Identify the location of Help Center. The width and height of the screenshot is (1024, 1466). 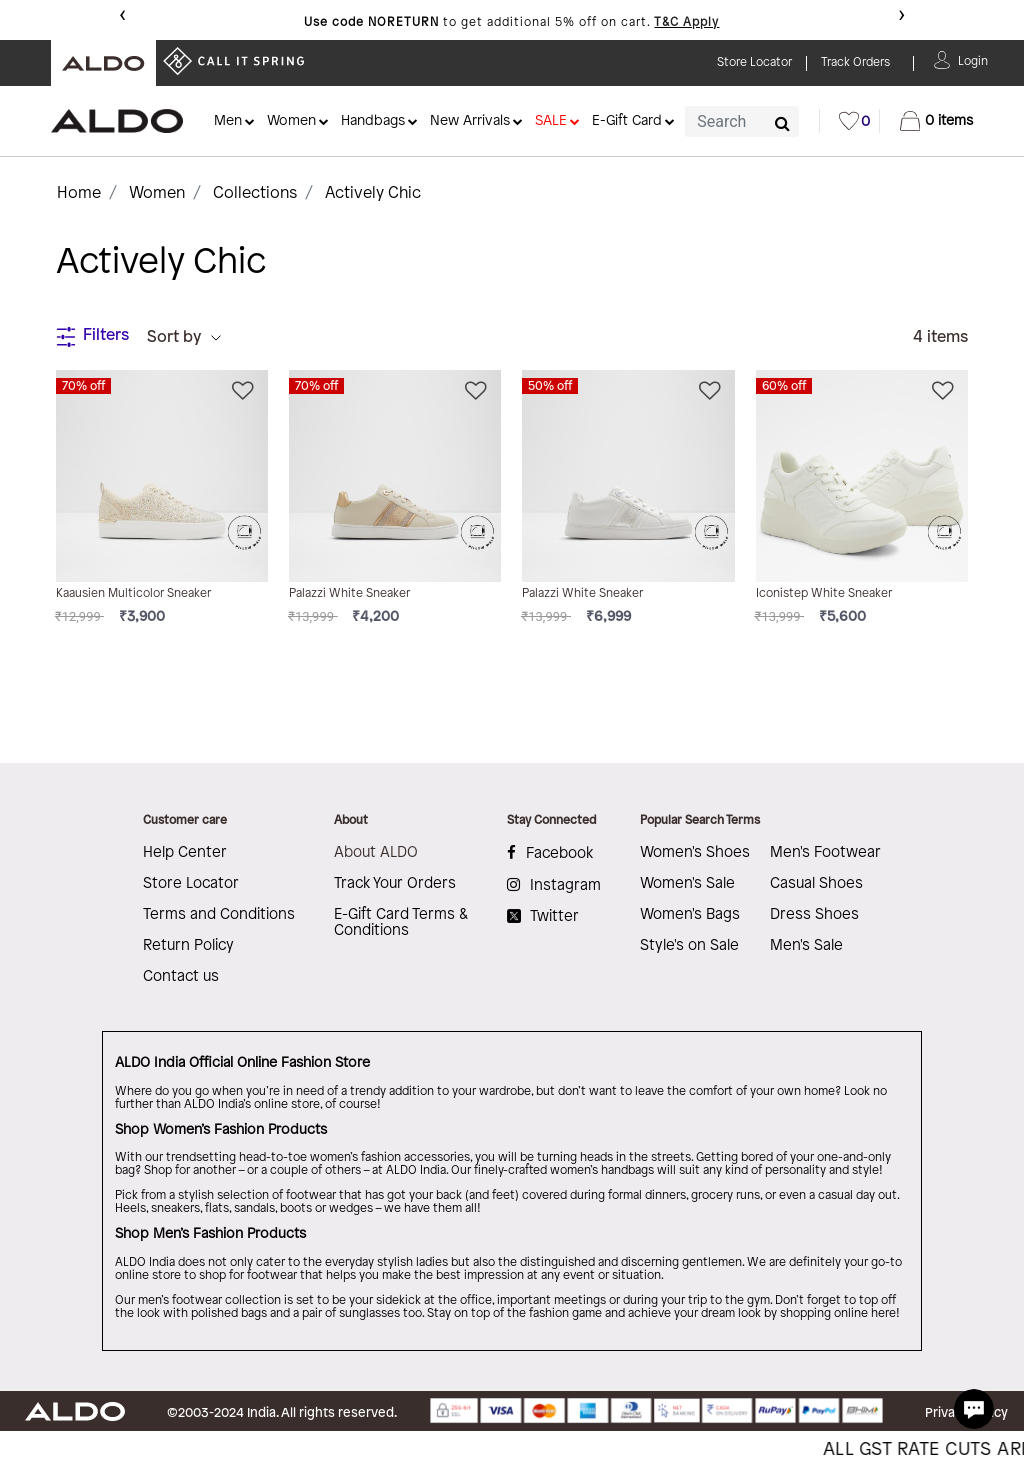
(185, 853).